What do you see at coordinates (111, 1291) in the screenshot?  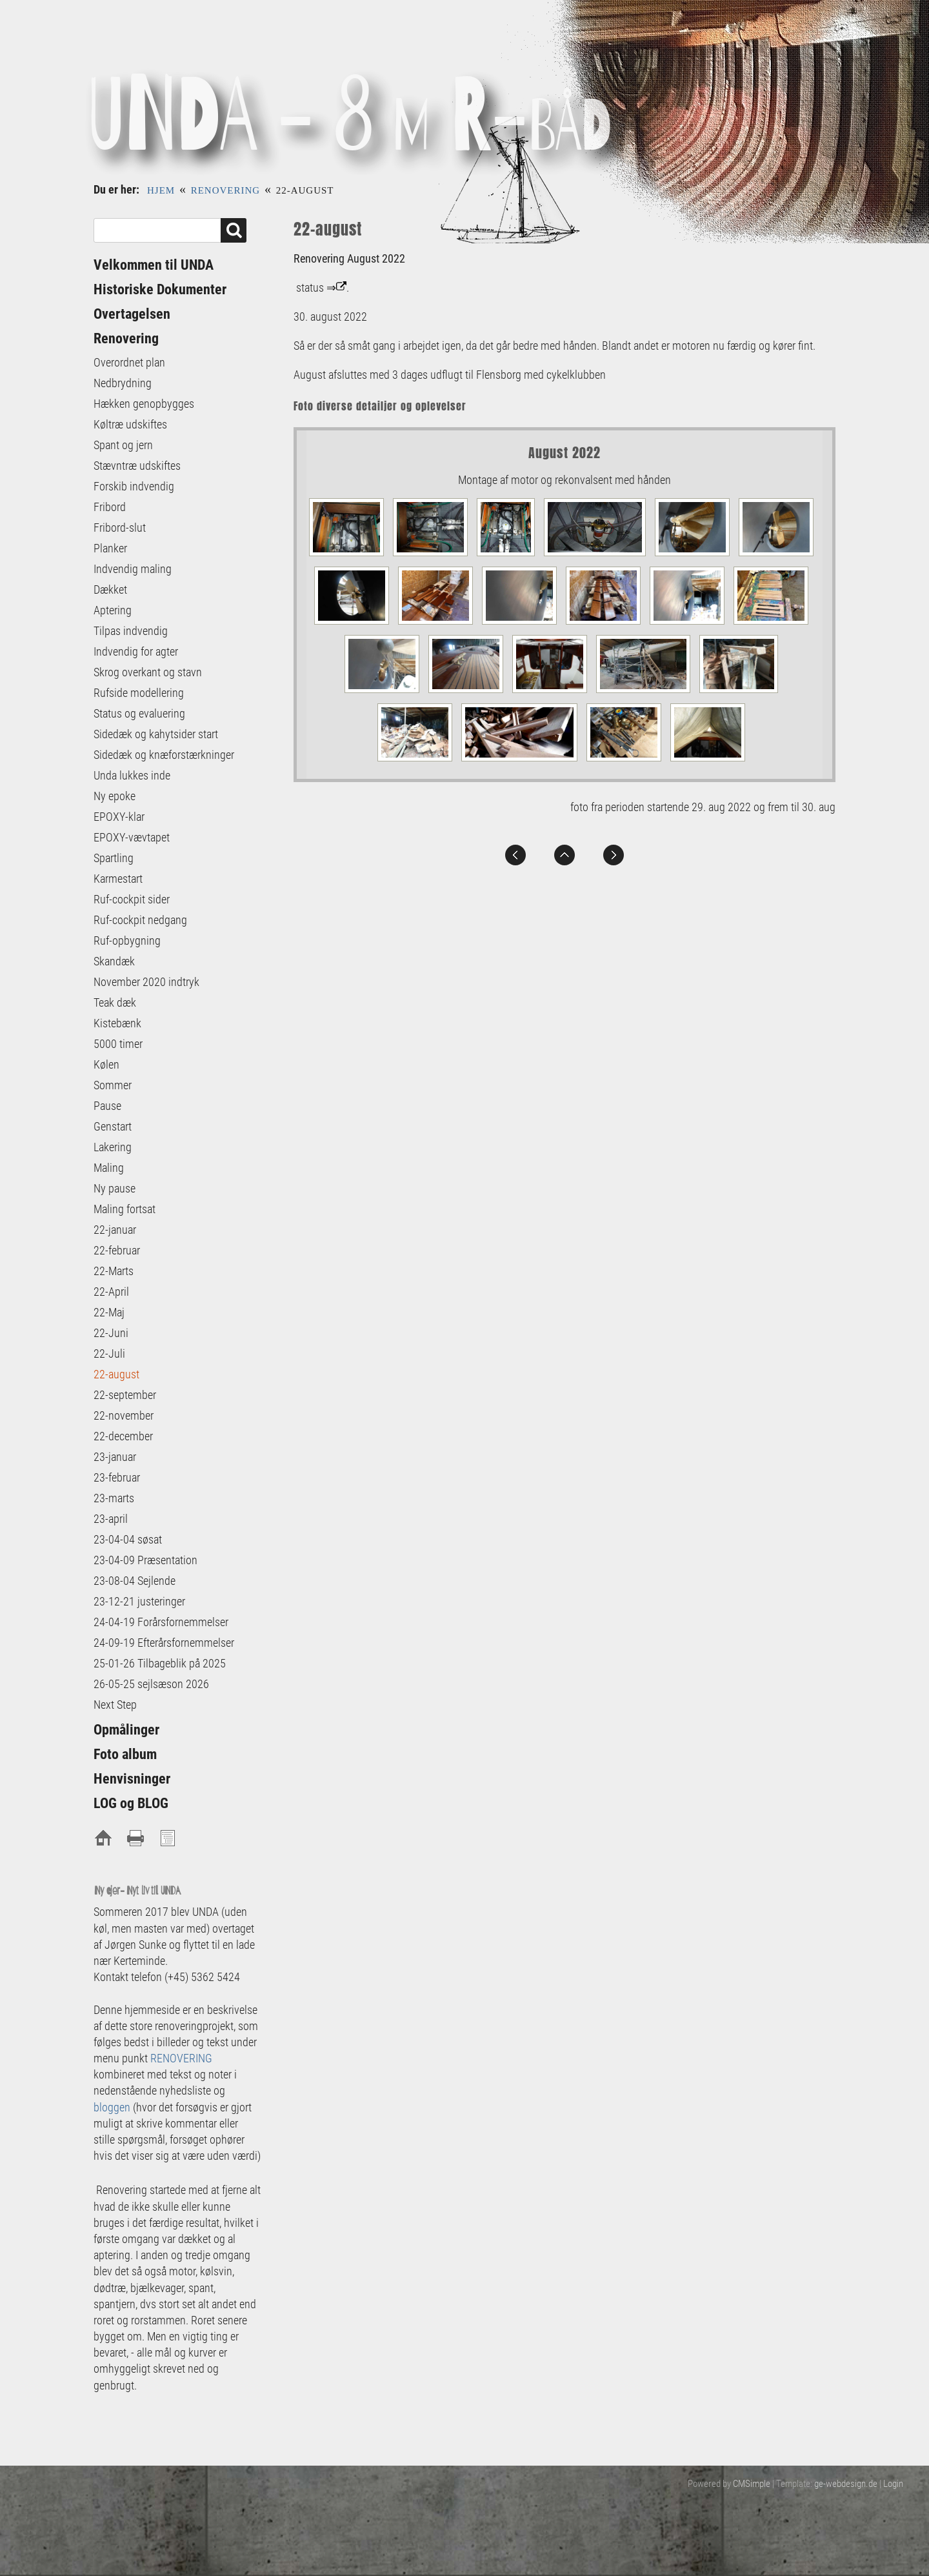 I see `22-April` at bounding box center [111, 1291].